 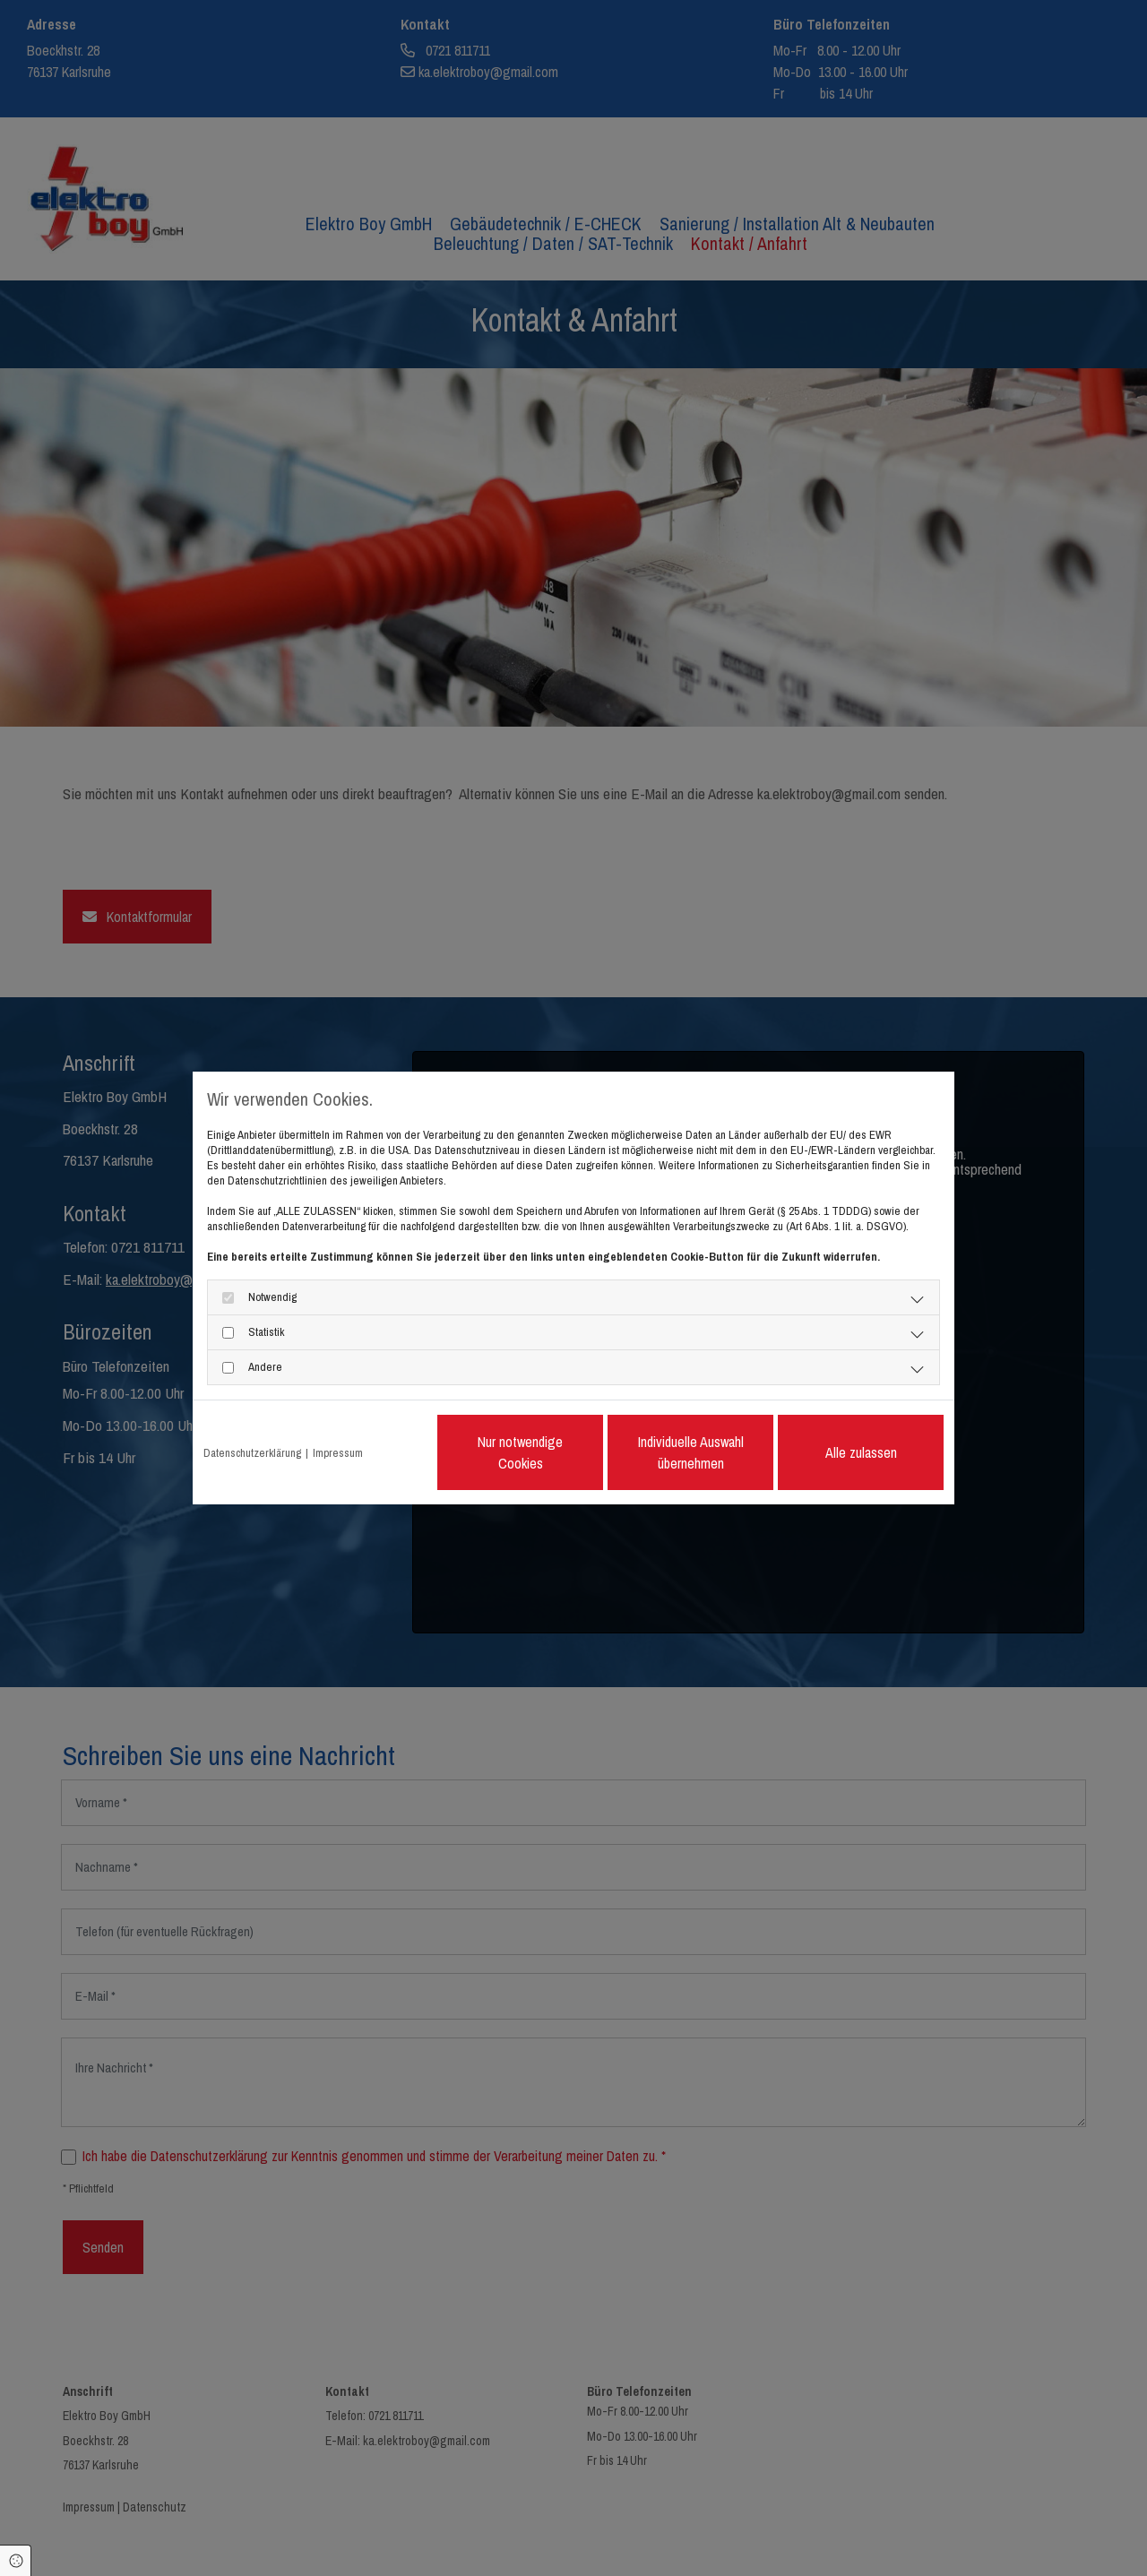 I want to click on Individuelle Auswahl übernehmen, so click(x=691, y=1452).